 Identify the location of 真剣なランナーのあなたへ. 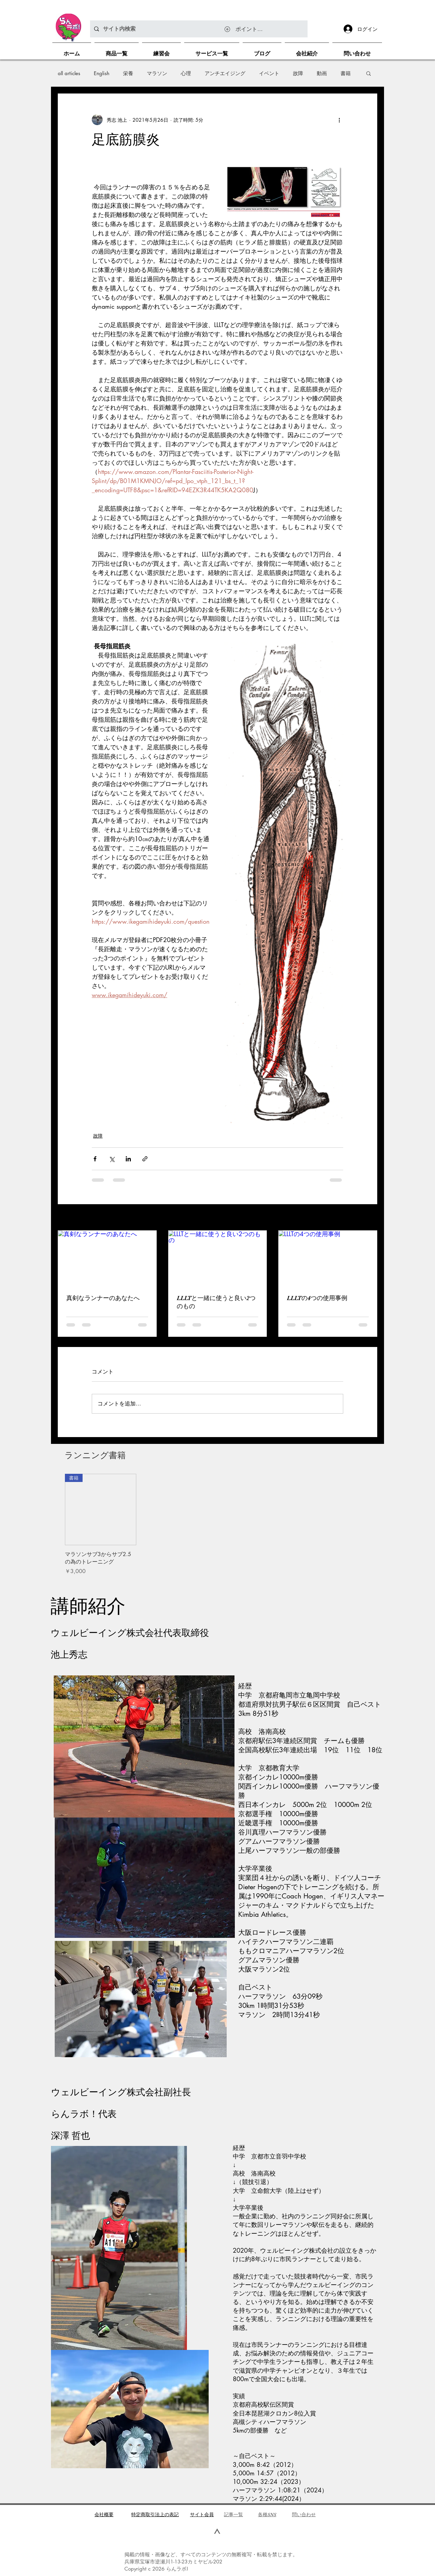
(103, 1298).